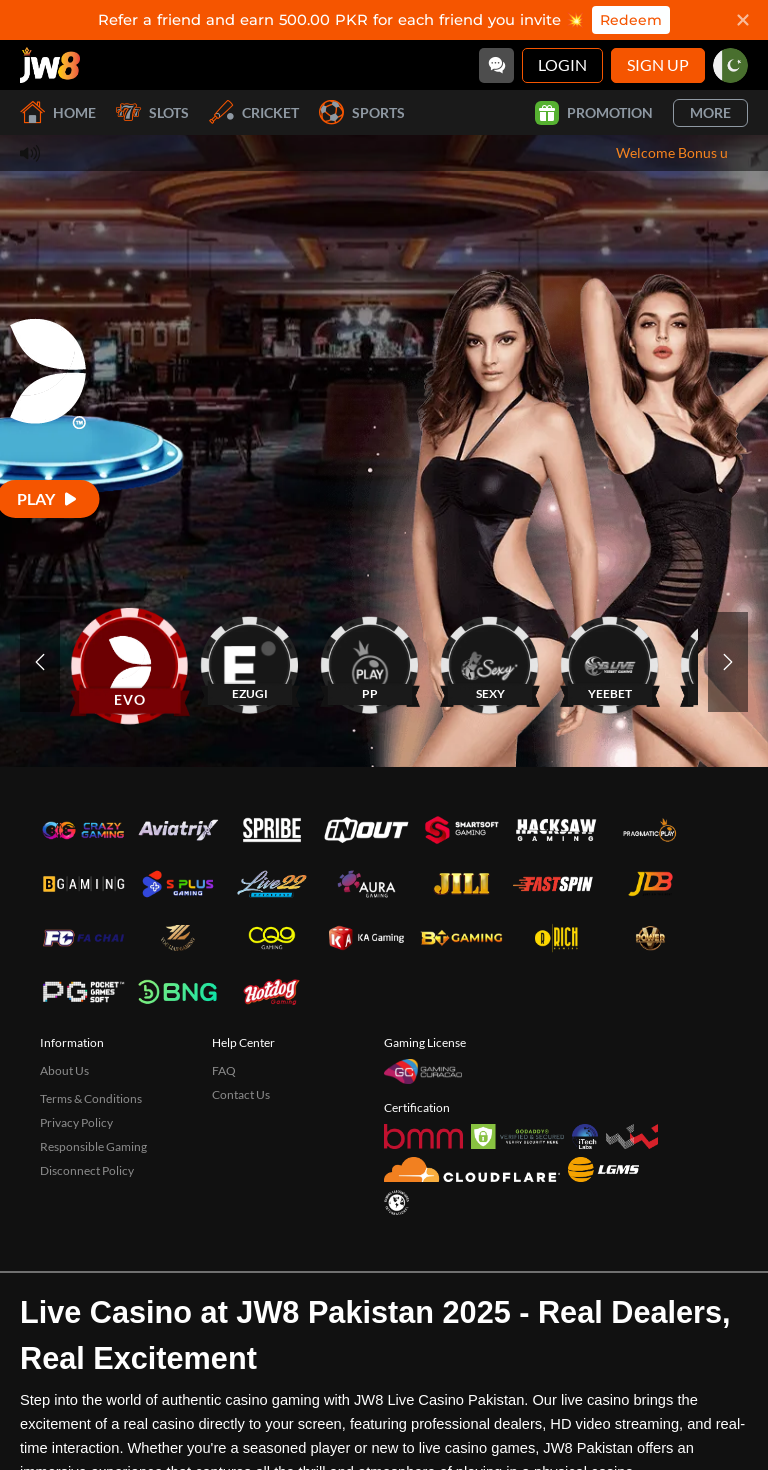 This screenshot has width=768, height=1470. I want to click on [PP], so click(370, 661).